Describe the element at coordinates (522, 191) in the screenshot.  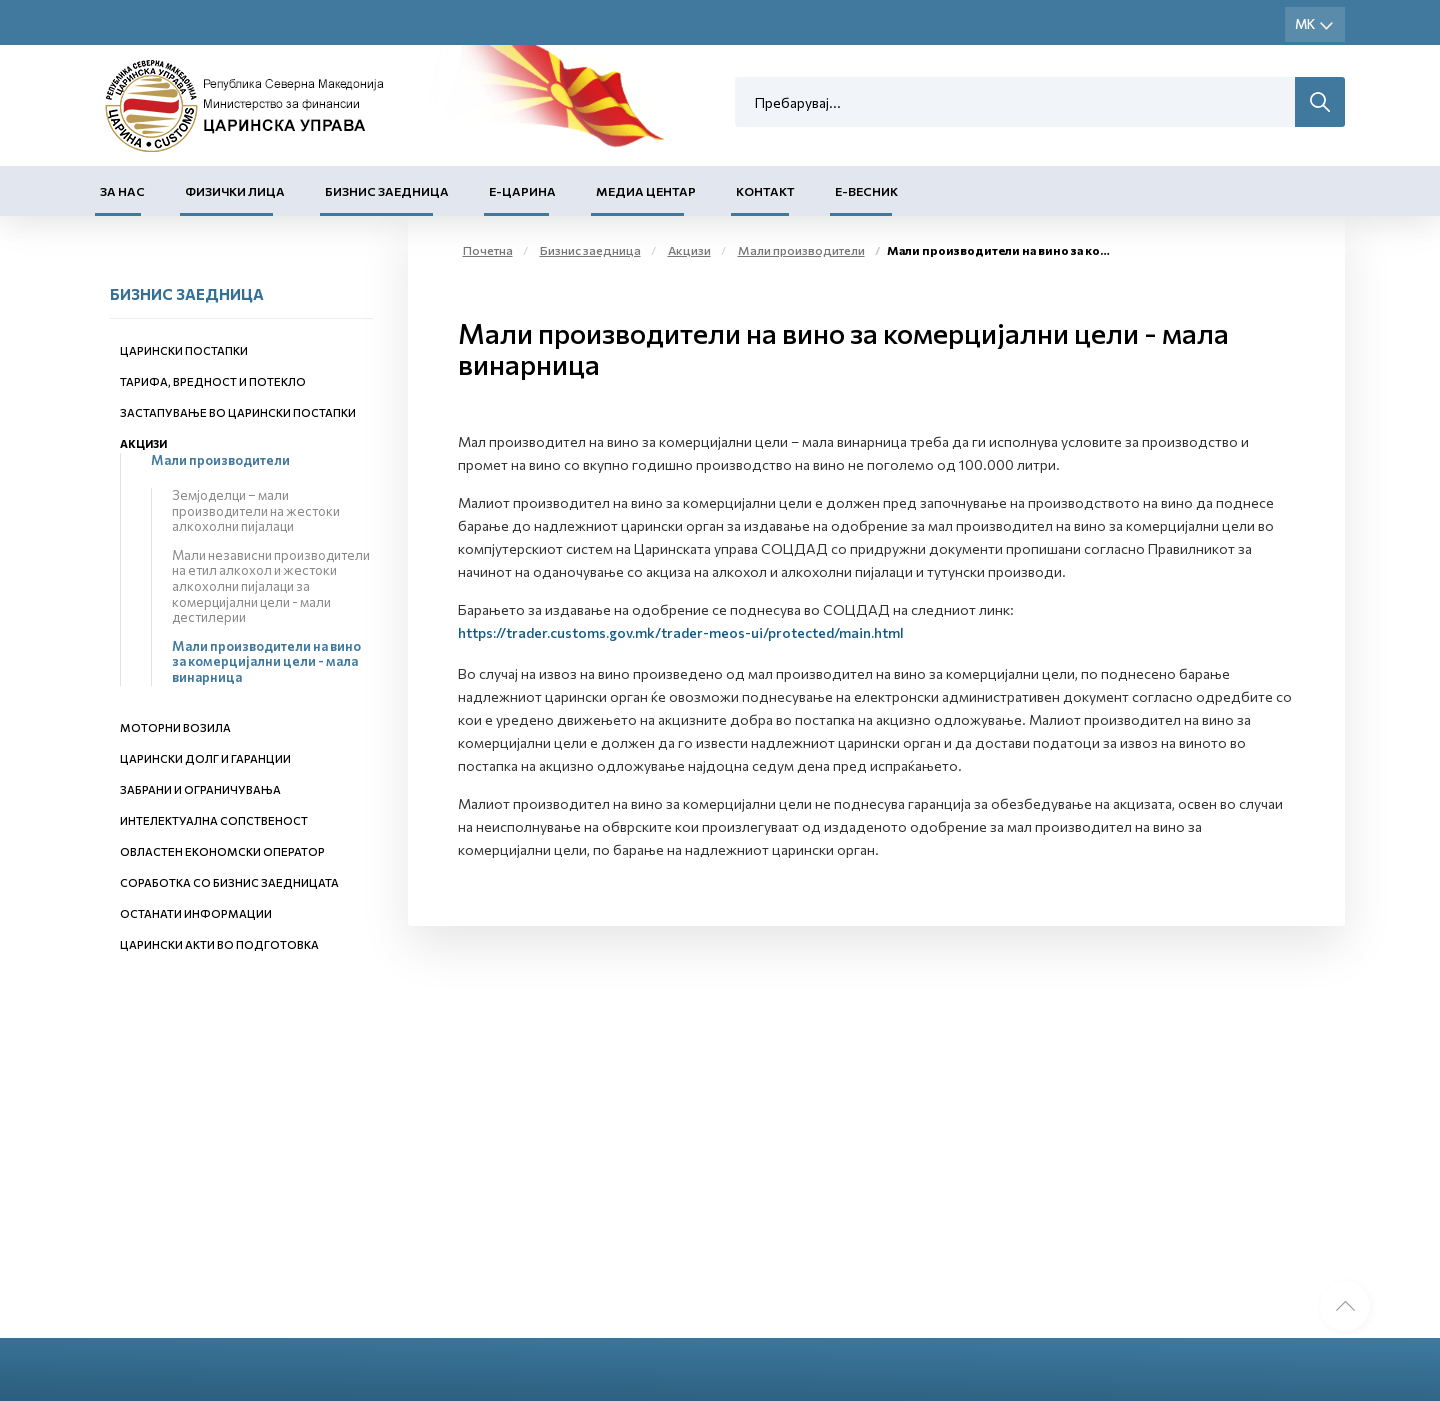
I see `Е-Царина` at that location.